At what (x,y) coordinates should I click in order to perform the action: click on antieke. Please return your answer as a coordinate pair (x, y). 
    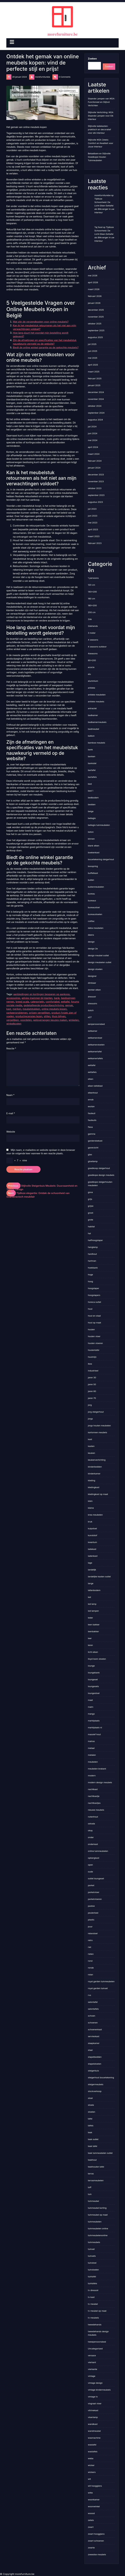
    Looking at the image, I should click on (91, 687).